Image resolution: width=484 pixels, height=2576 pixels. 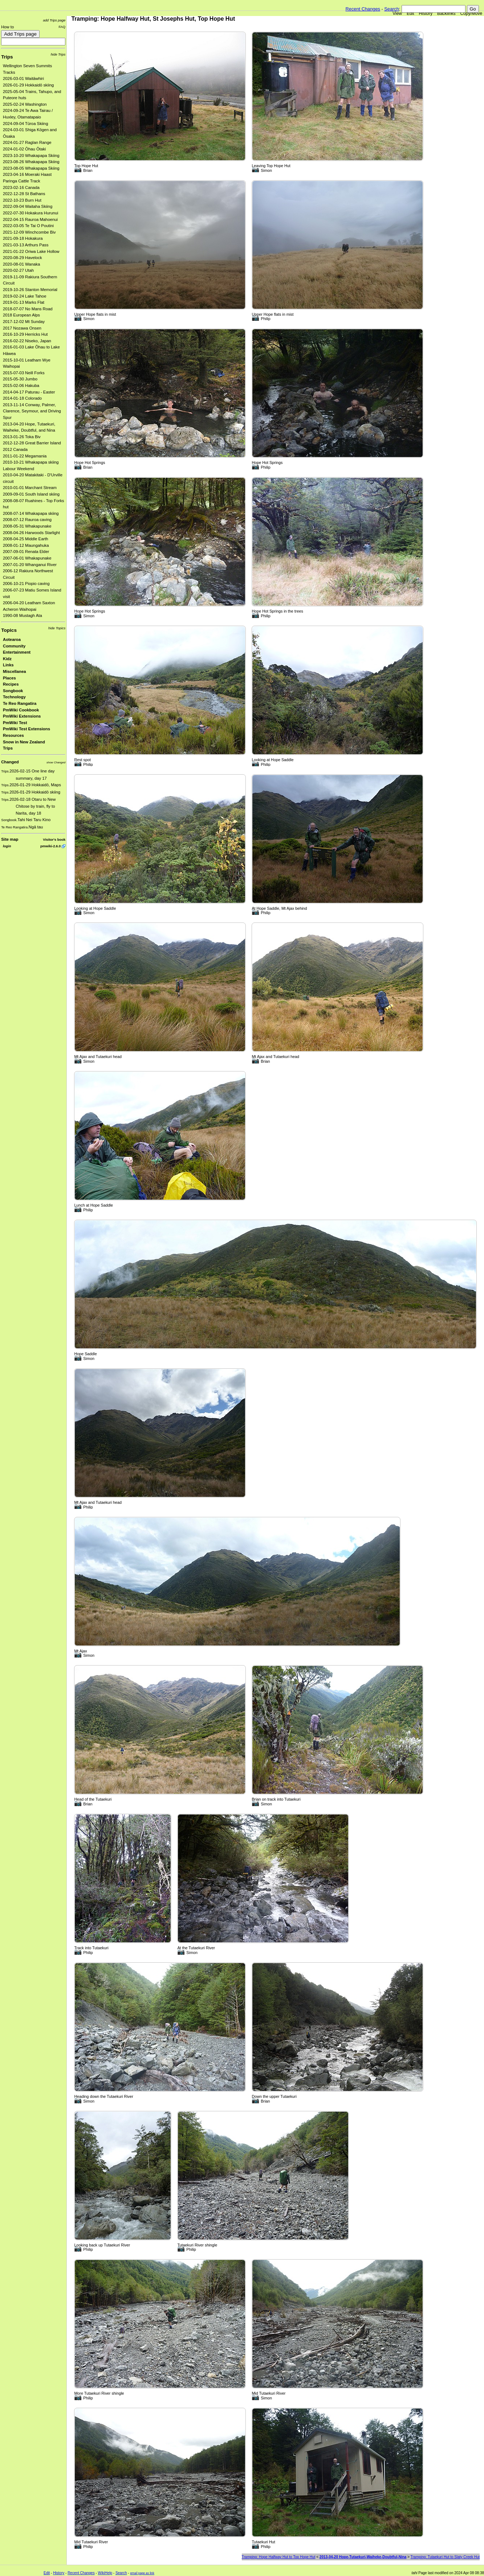 I want to click on 2022-10-23 Burn Hut, so click(x=22, y=200).